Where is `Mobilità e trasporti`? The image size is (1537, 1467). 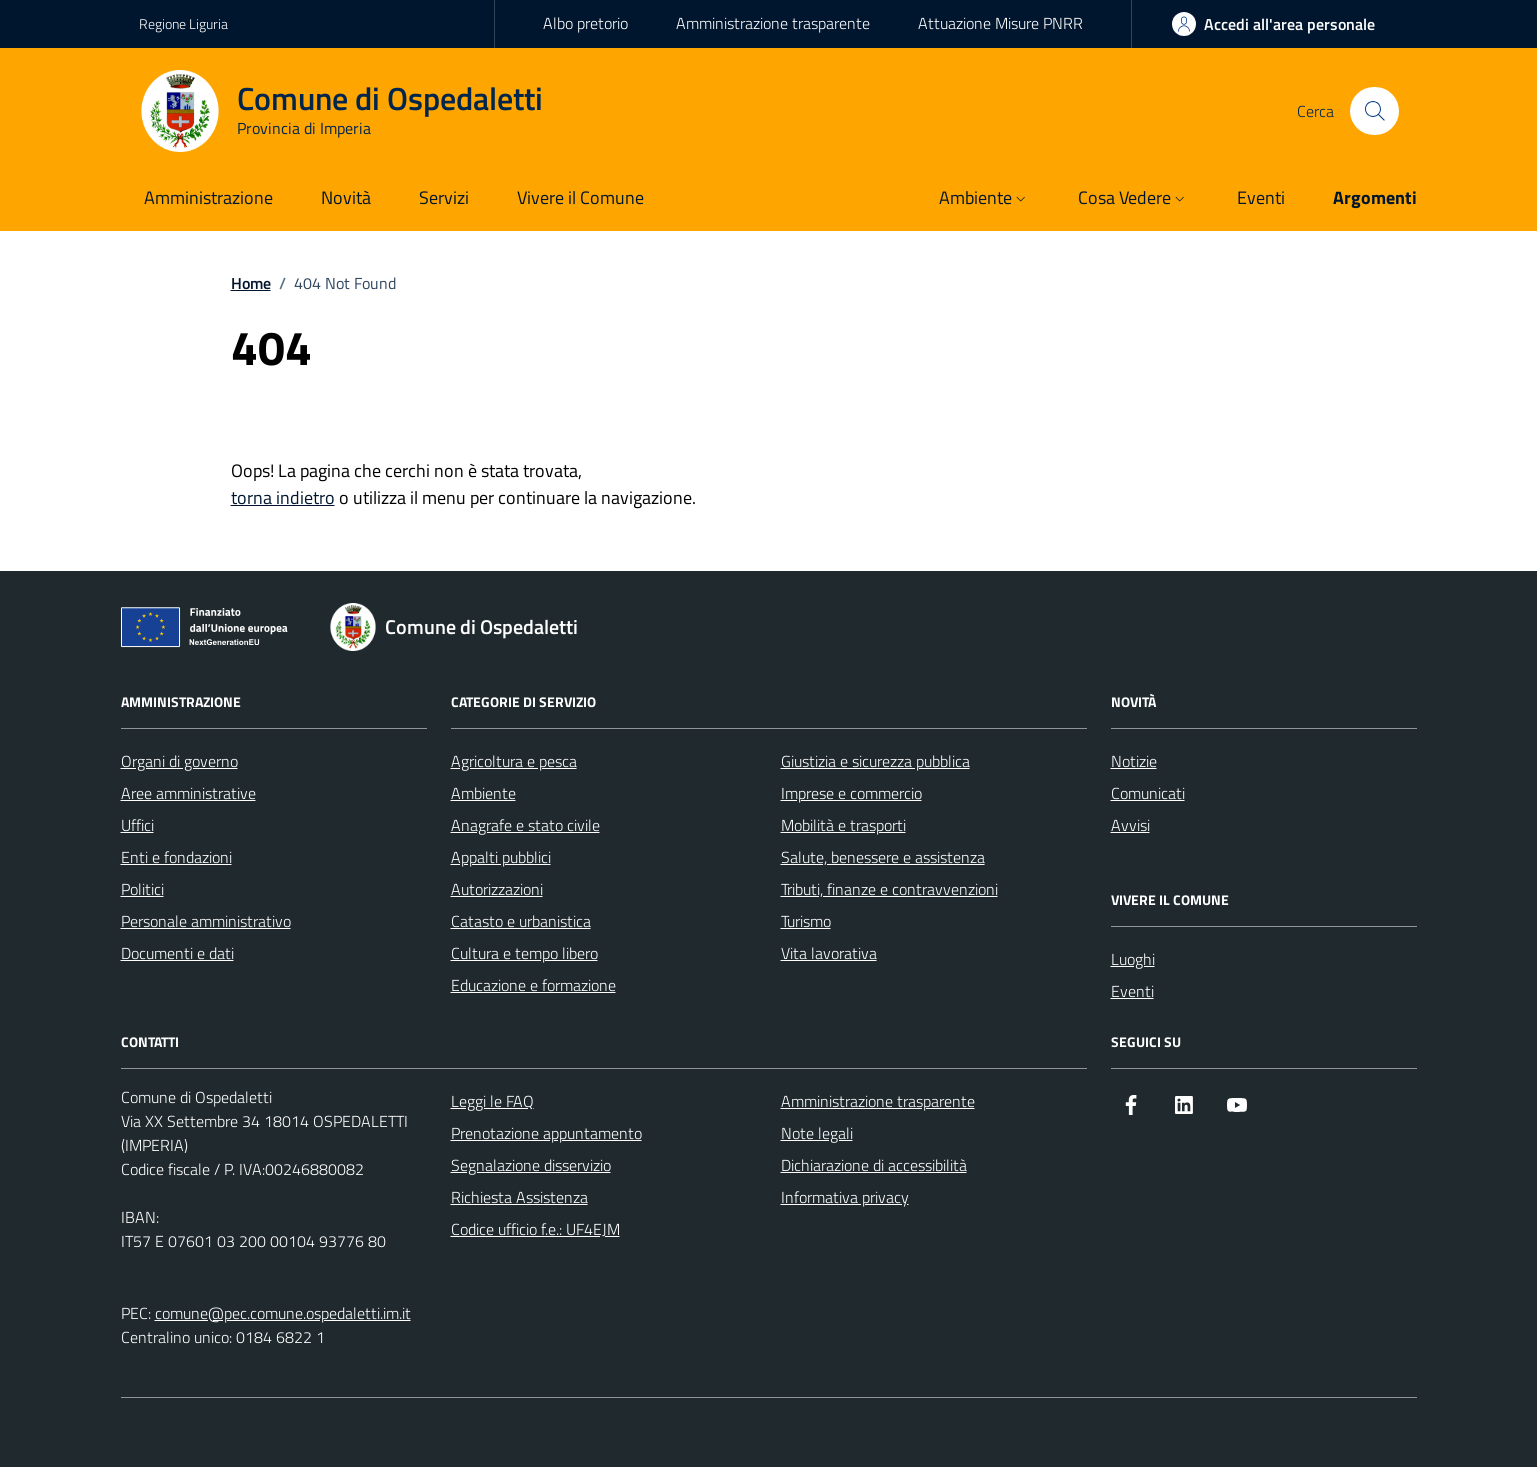
Mobilità e trasporti is located at coordinates (843, 825).